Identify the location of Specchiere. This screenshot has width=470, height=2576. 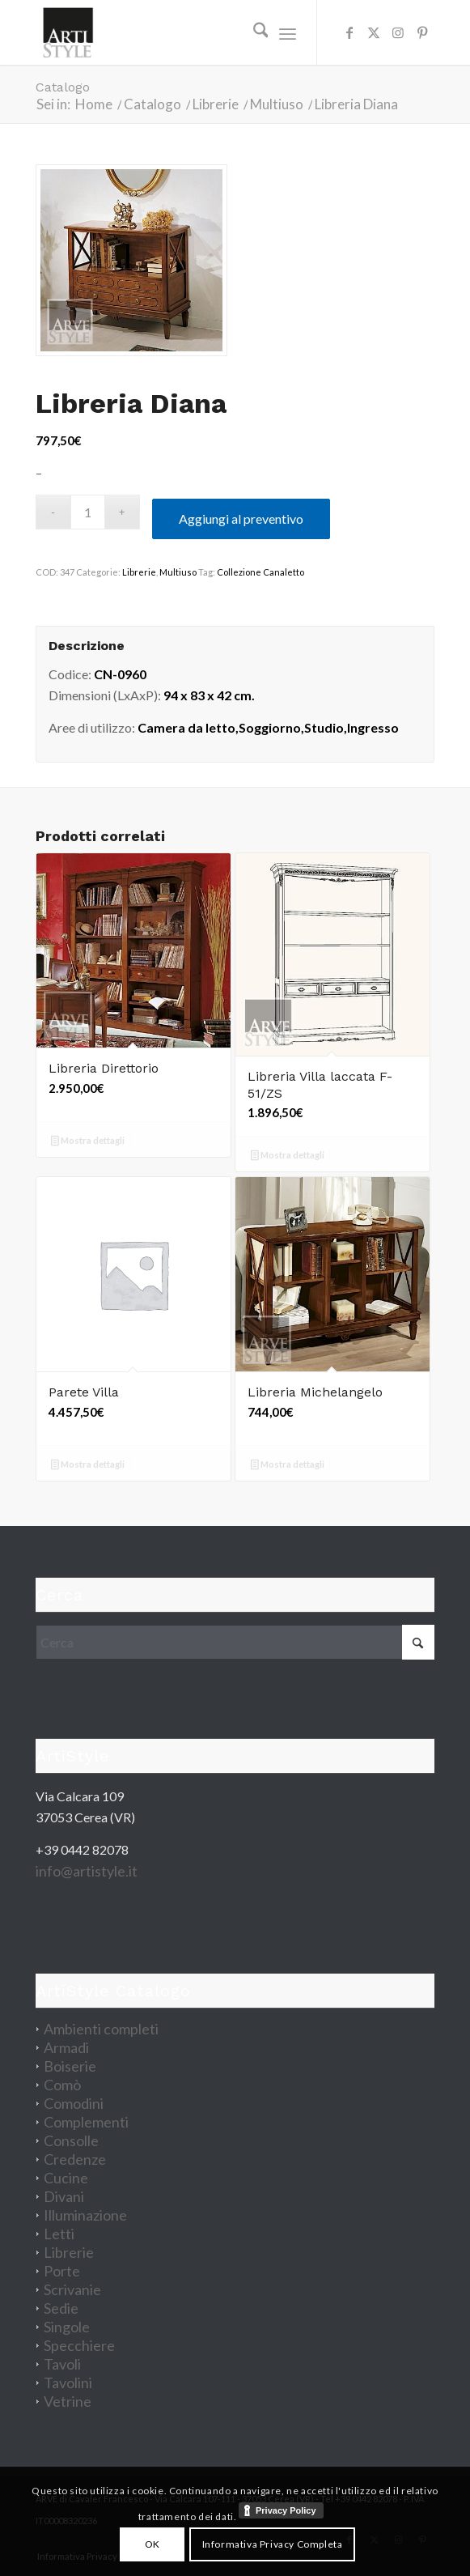
(79, 2345).